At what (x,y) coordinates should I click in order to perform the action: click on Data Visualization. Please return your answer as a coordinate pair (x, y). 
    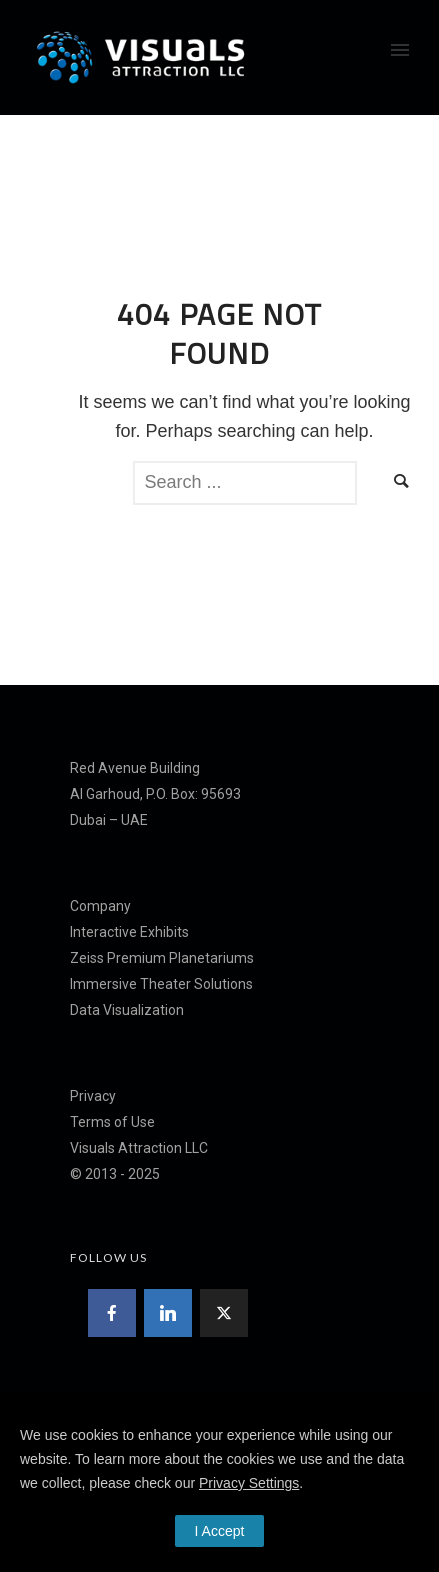
    Looking at the image, I should click on (127, 1010).